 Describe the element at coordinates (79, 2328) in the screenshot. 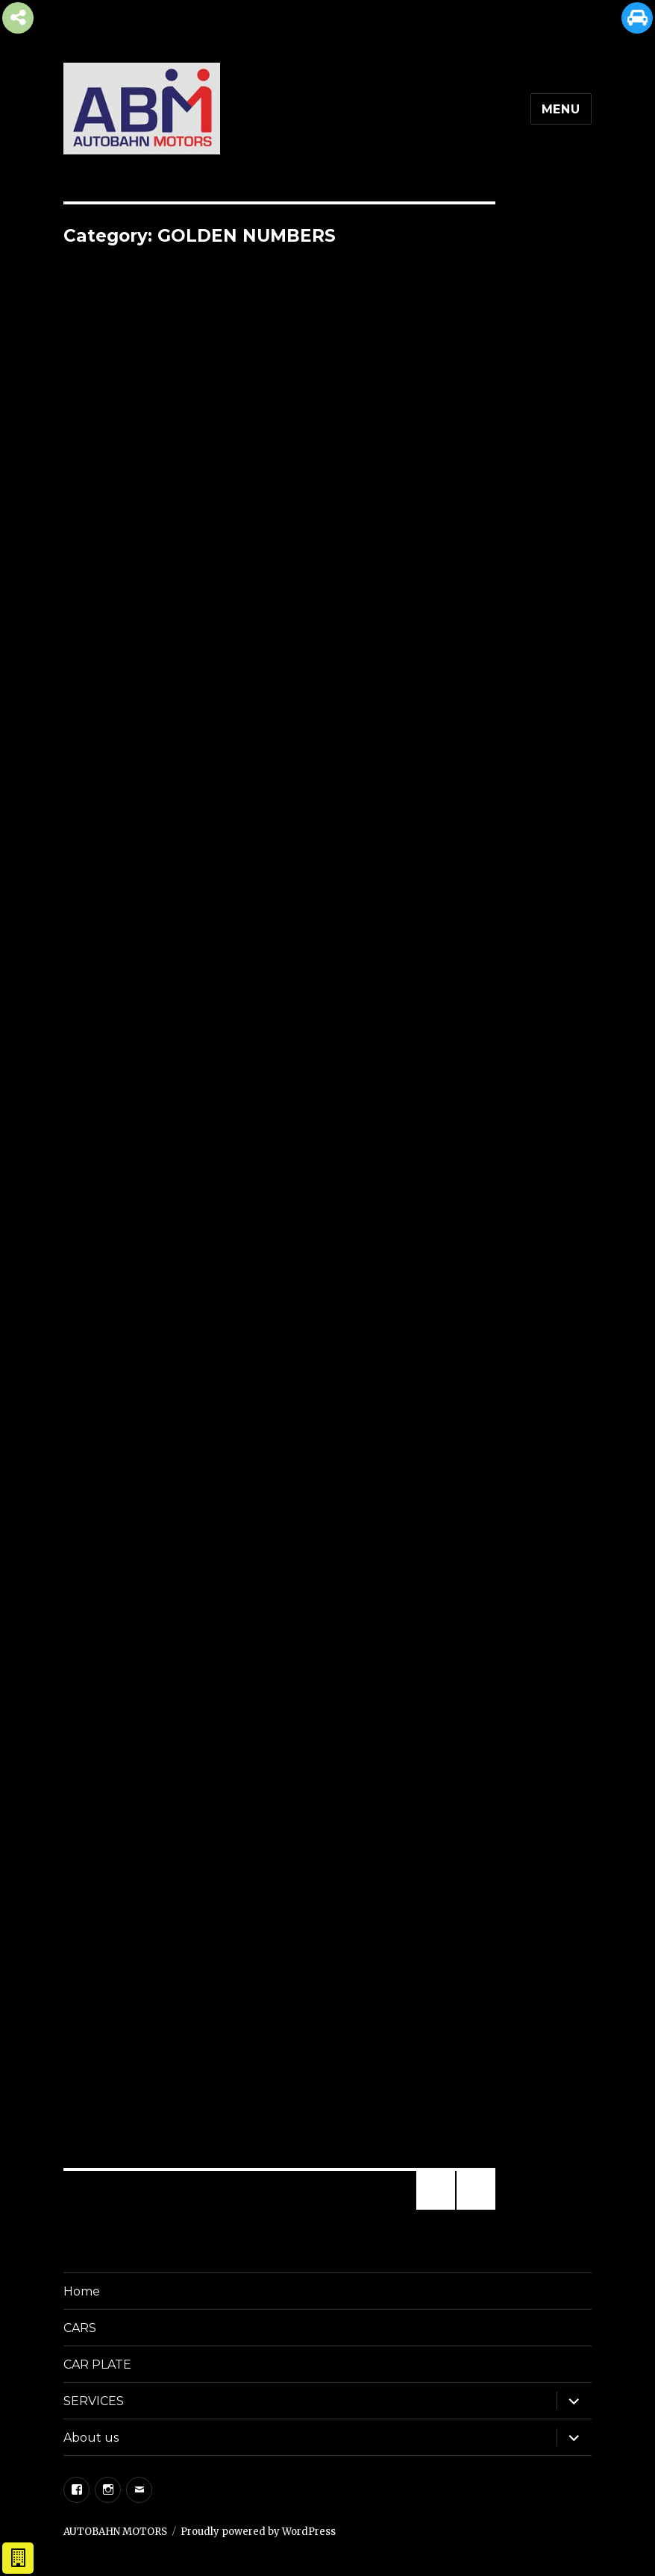

I see `CARS` at that location.